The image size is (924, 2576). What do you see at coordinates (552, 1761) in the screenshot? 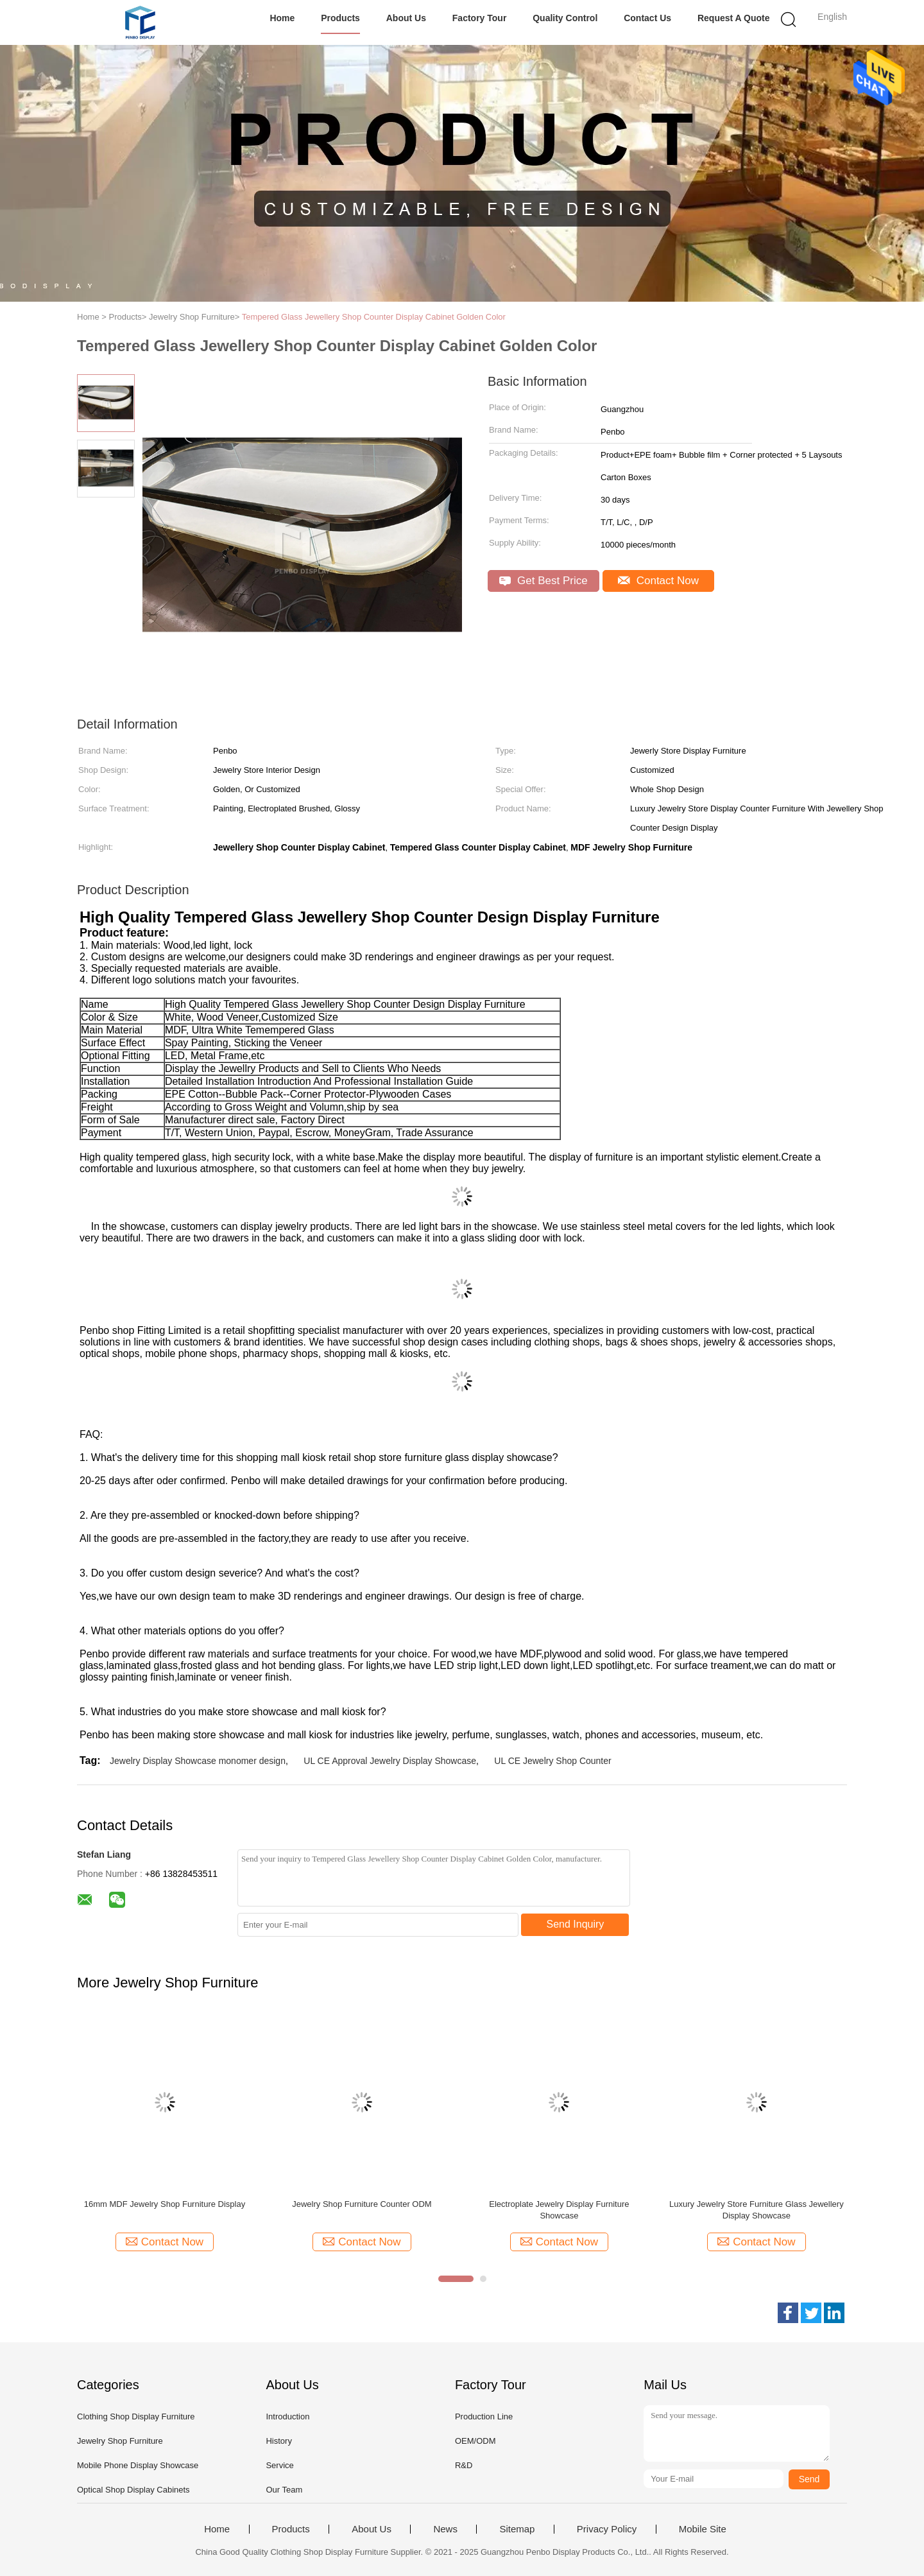
I see `UL CE Jewelry Shop Counter` at bounding box center [552, 1761].